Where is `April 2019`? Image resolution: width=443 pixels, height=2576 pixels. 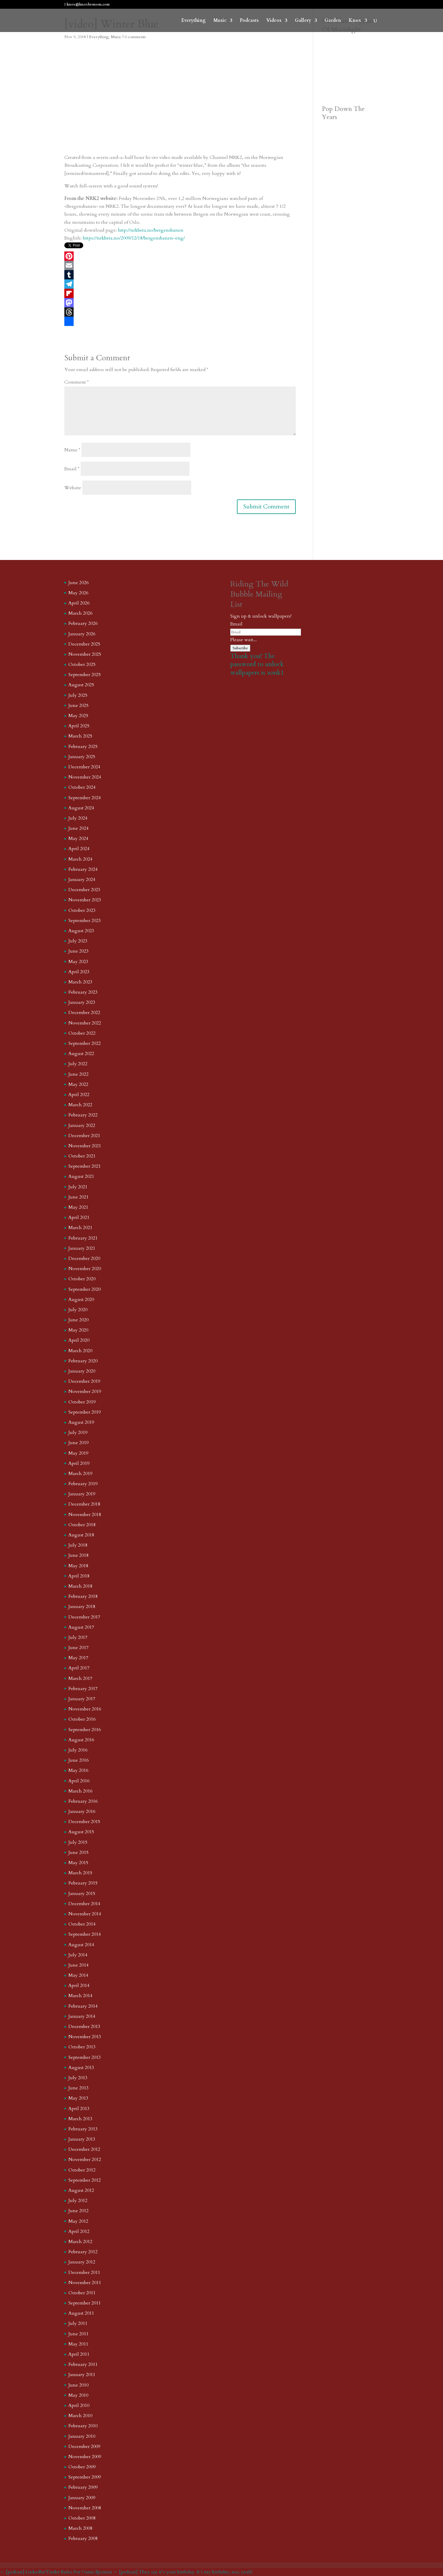
April 2019 is located at coordinates (78, 1463).